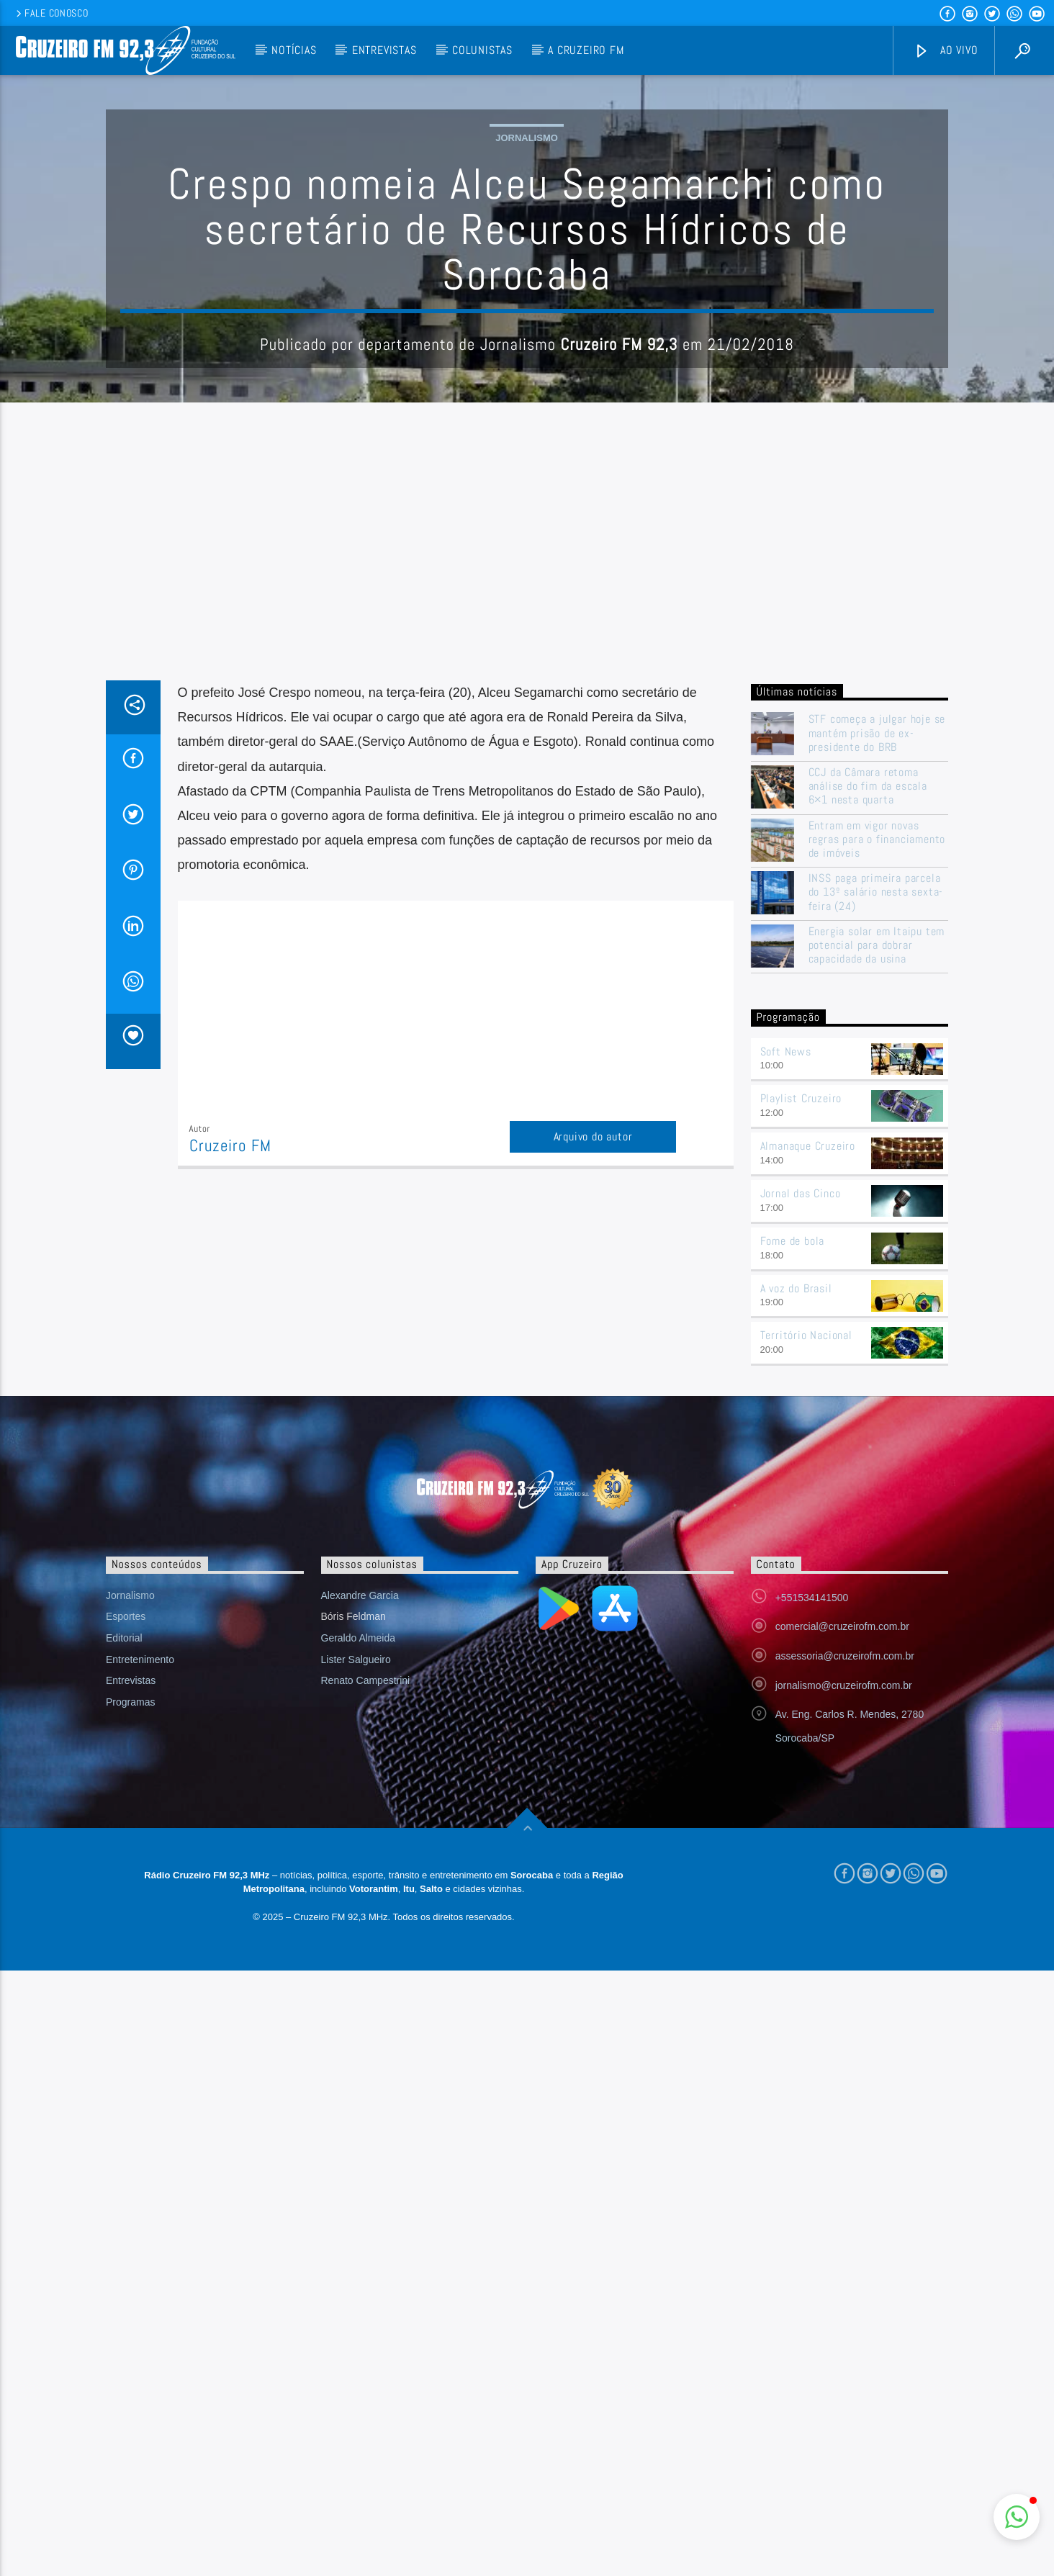 This screenshot has height=2576, width=1054. I want to click on Energia solar em Itaipu tem potencial para dobrar capacidade da usina, so click(876, 1236).